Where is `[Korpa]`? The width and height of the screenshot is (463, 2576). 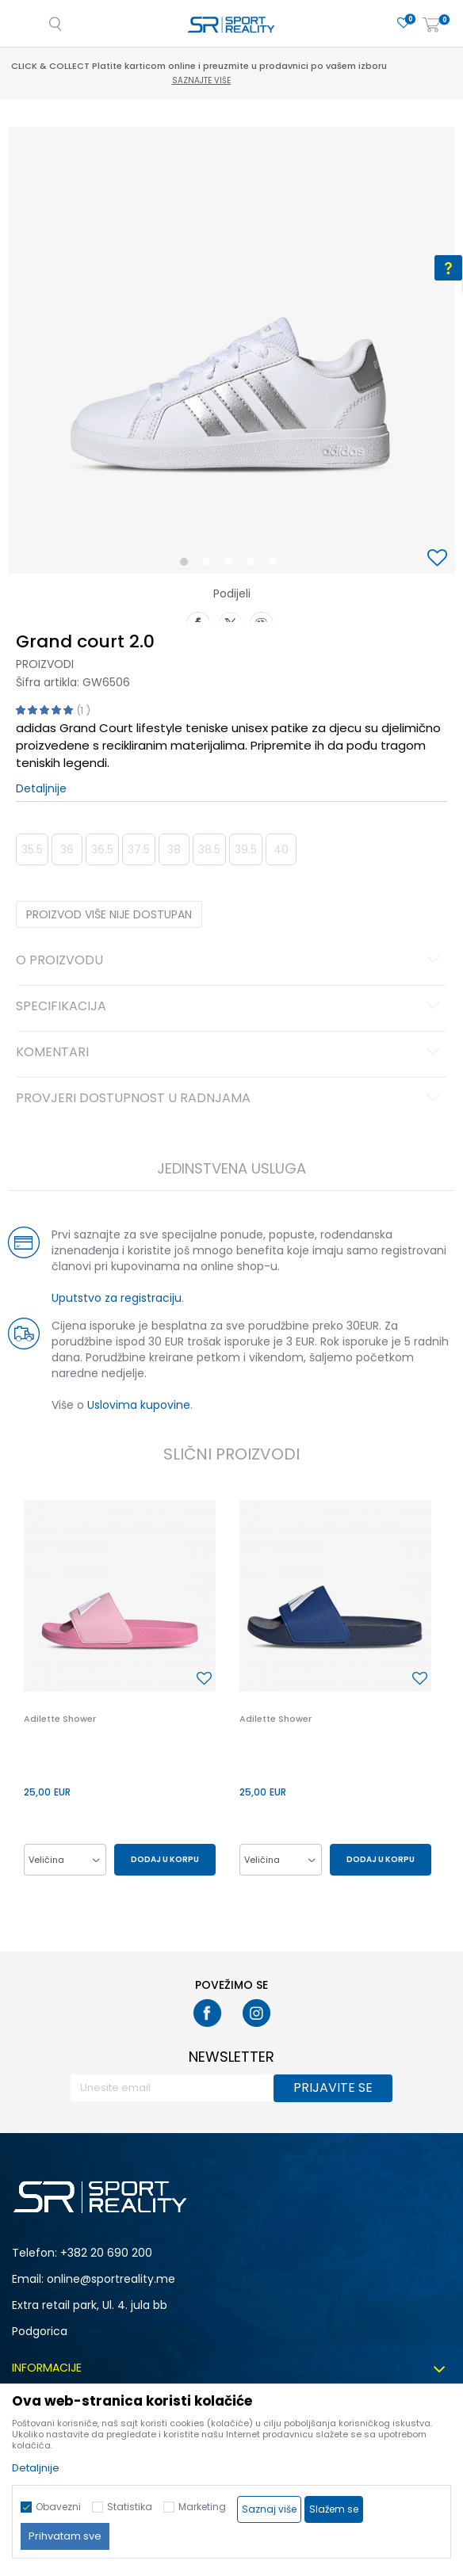 [Korpa] is located at coordinates (431, 25).